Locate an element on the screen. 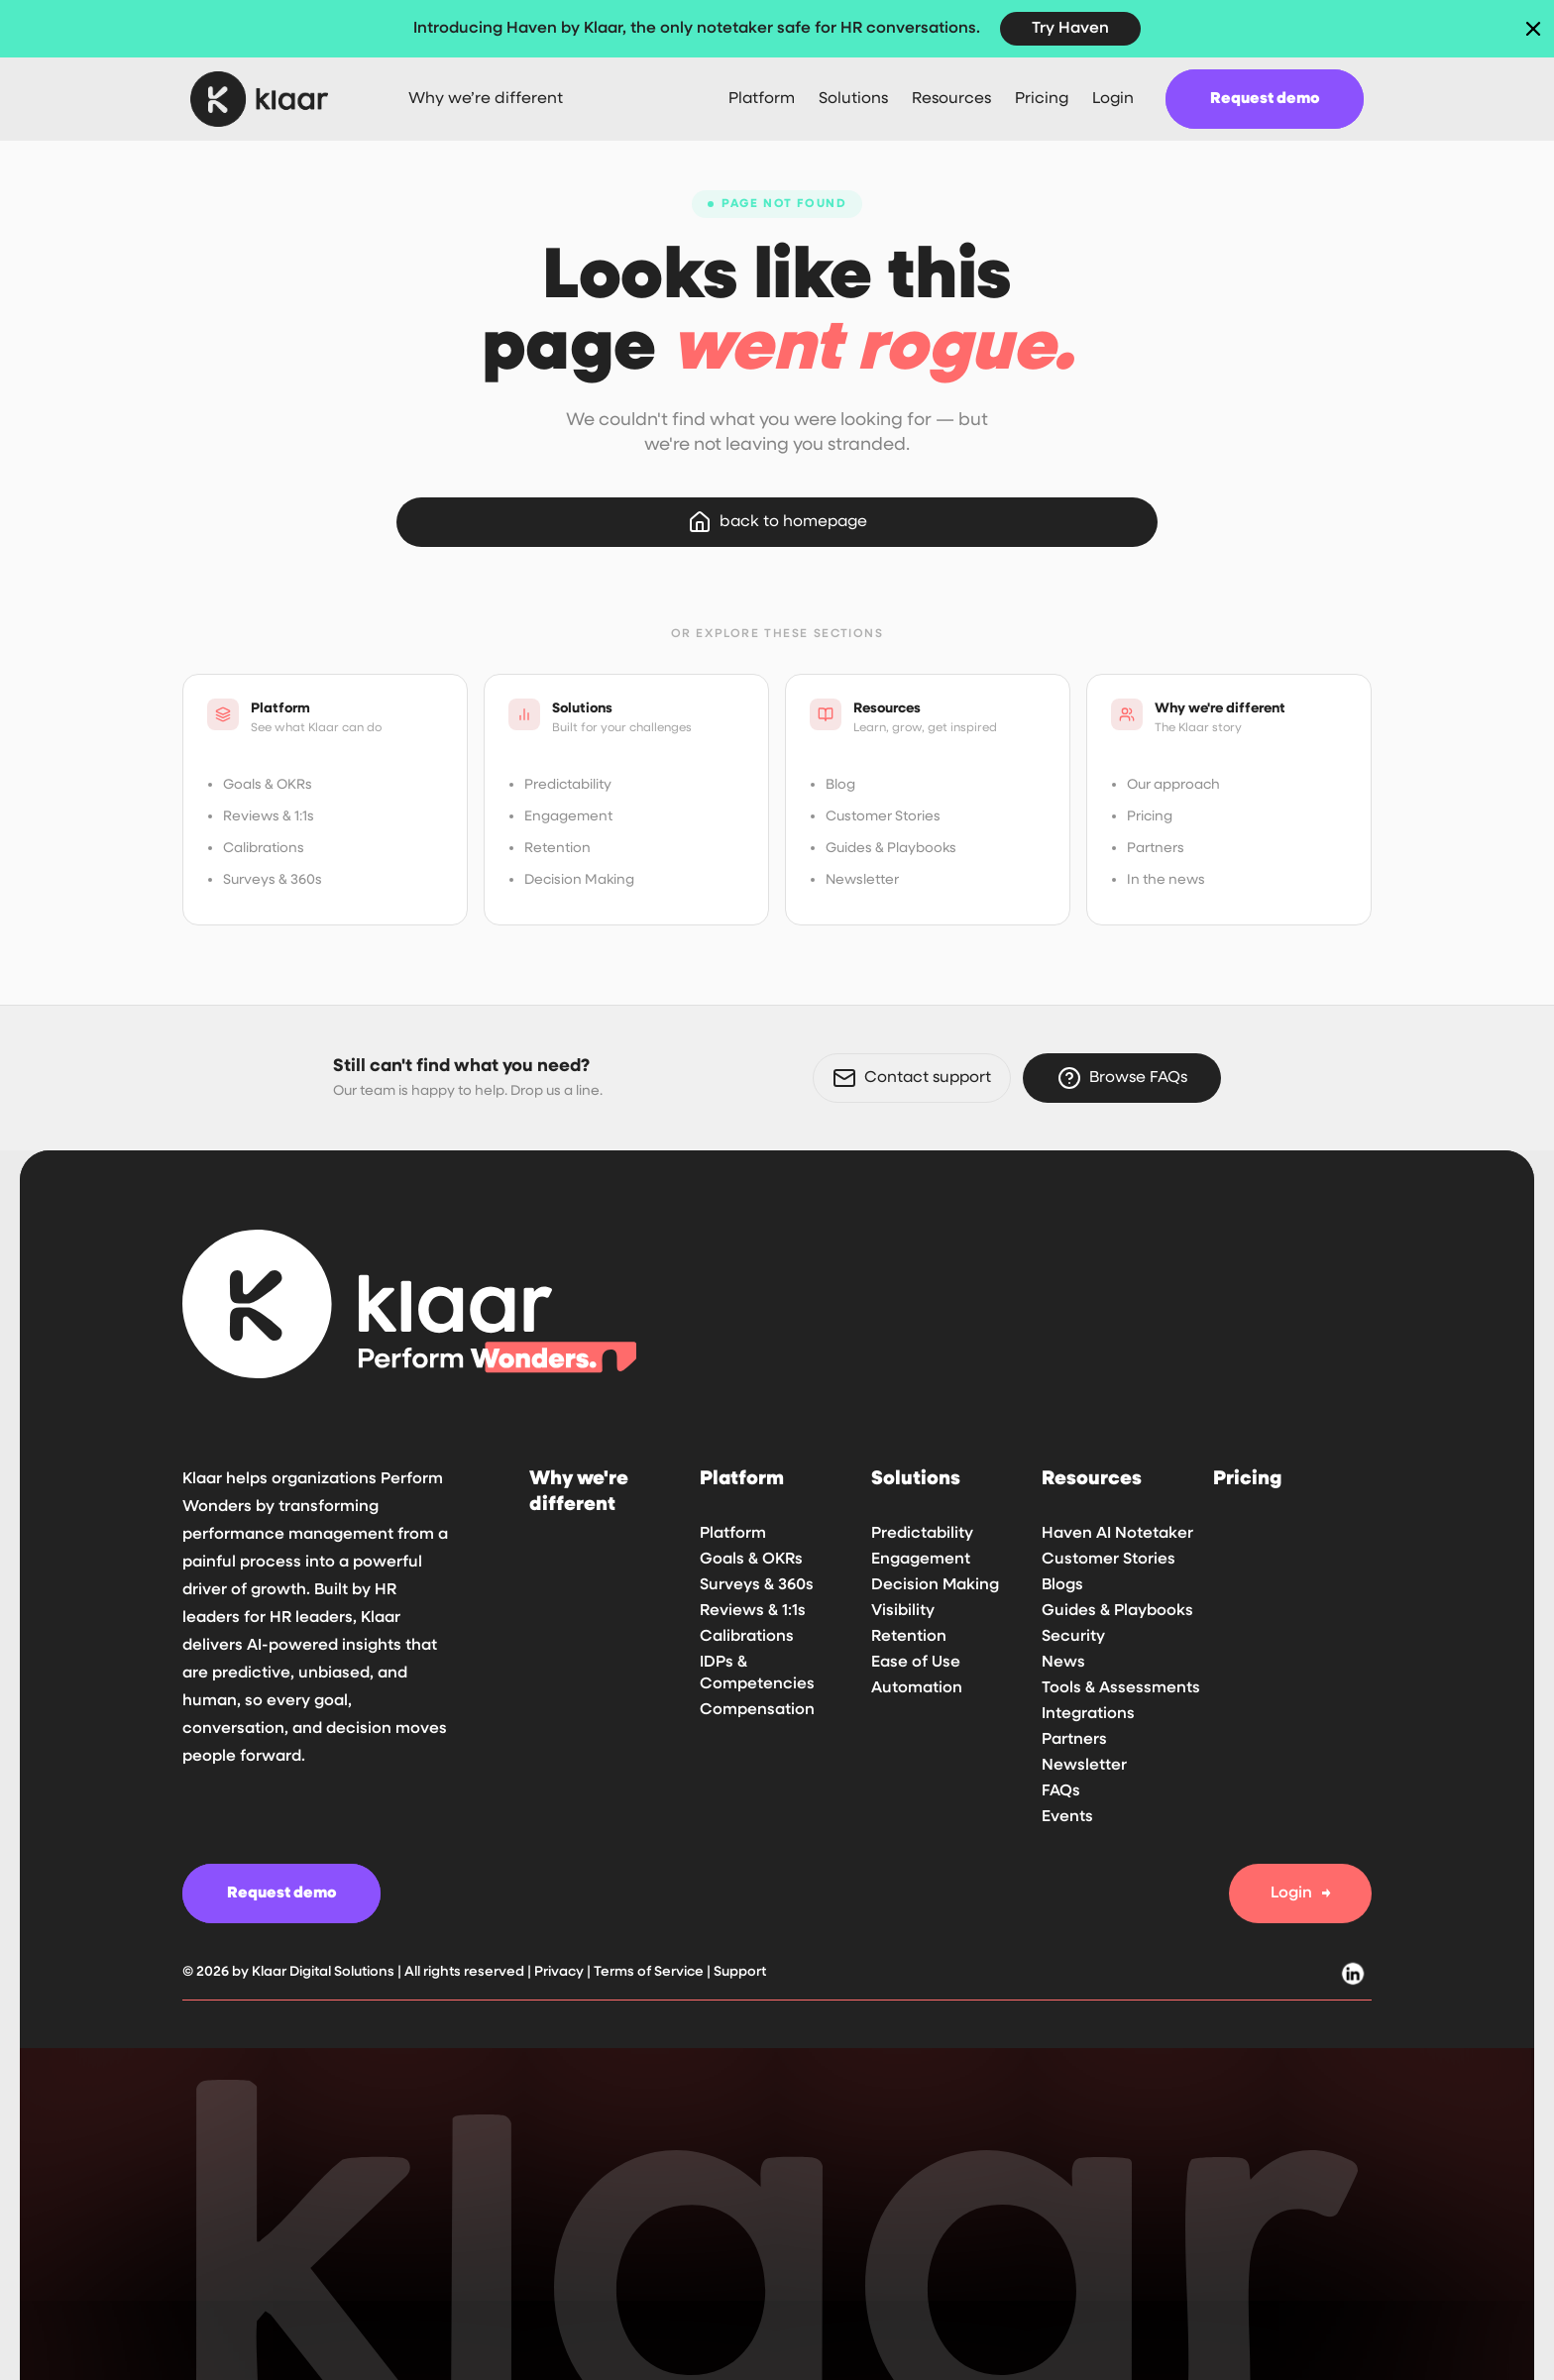  Decision Making is located at coordinates (579, 880).